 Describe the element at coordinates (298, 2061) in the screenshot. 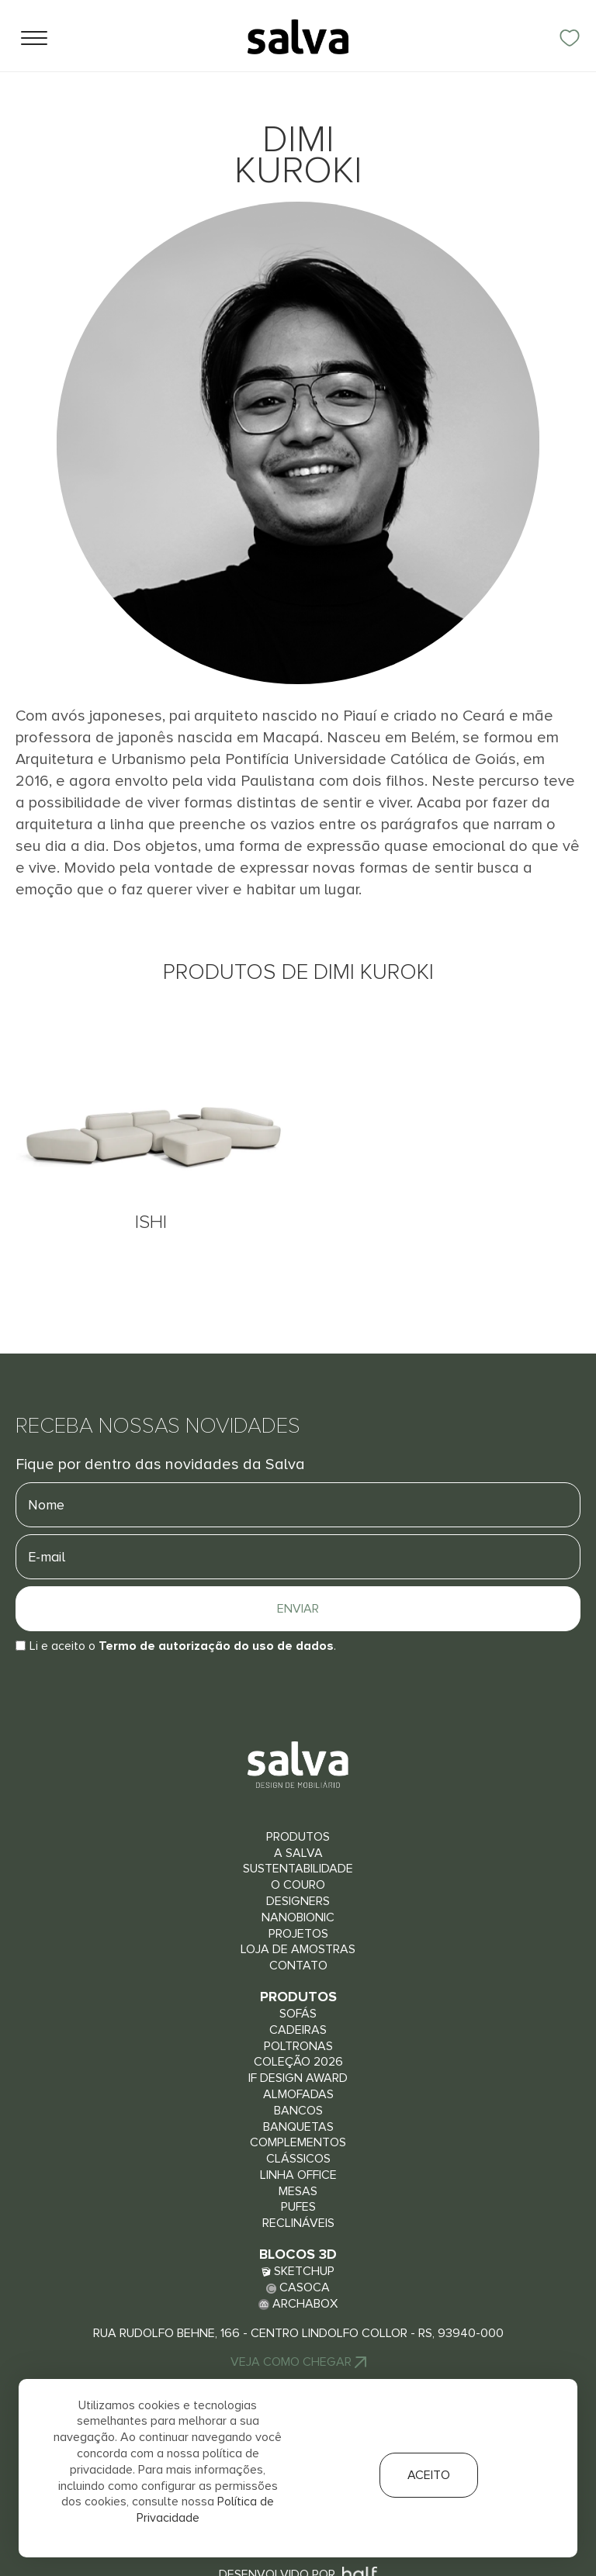

I see `Coleção 2026` at that location.